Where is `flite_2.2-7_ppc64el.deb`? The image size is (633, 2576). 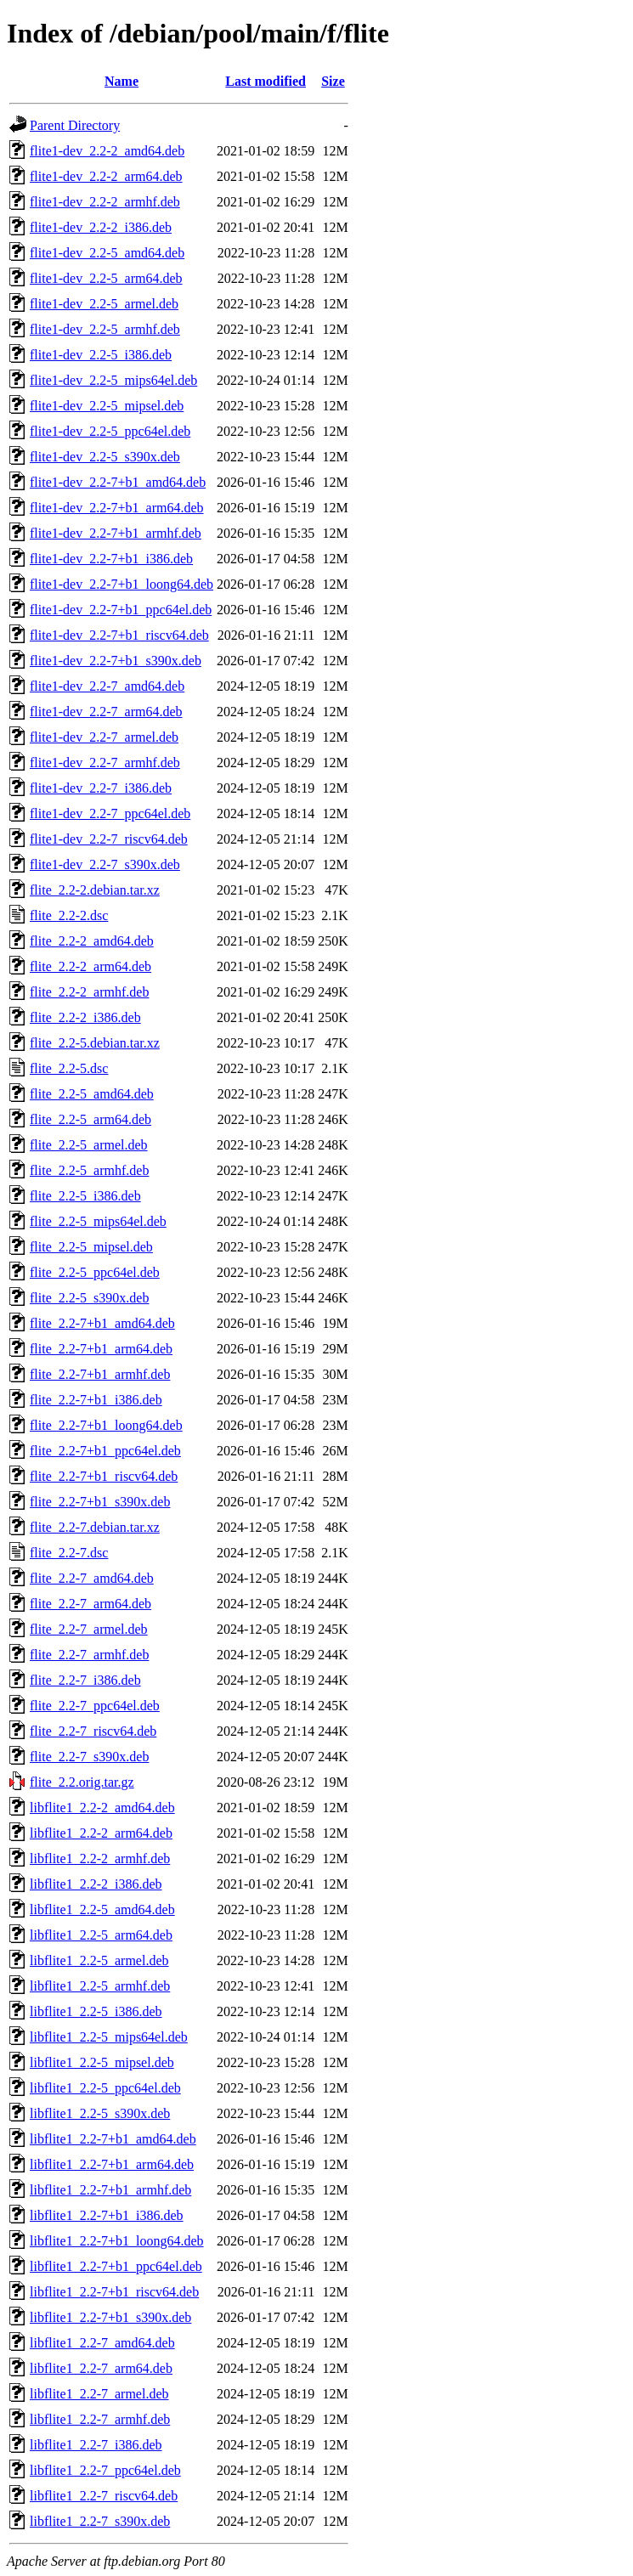 flite_2.2-7_ppc64el.deb is located at coordinates (95, 1705).